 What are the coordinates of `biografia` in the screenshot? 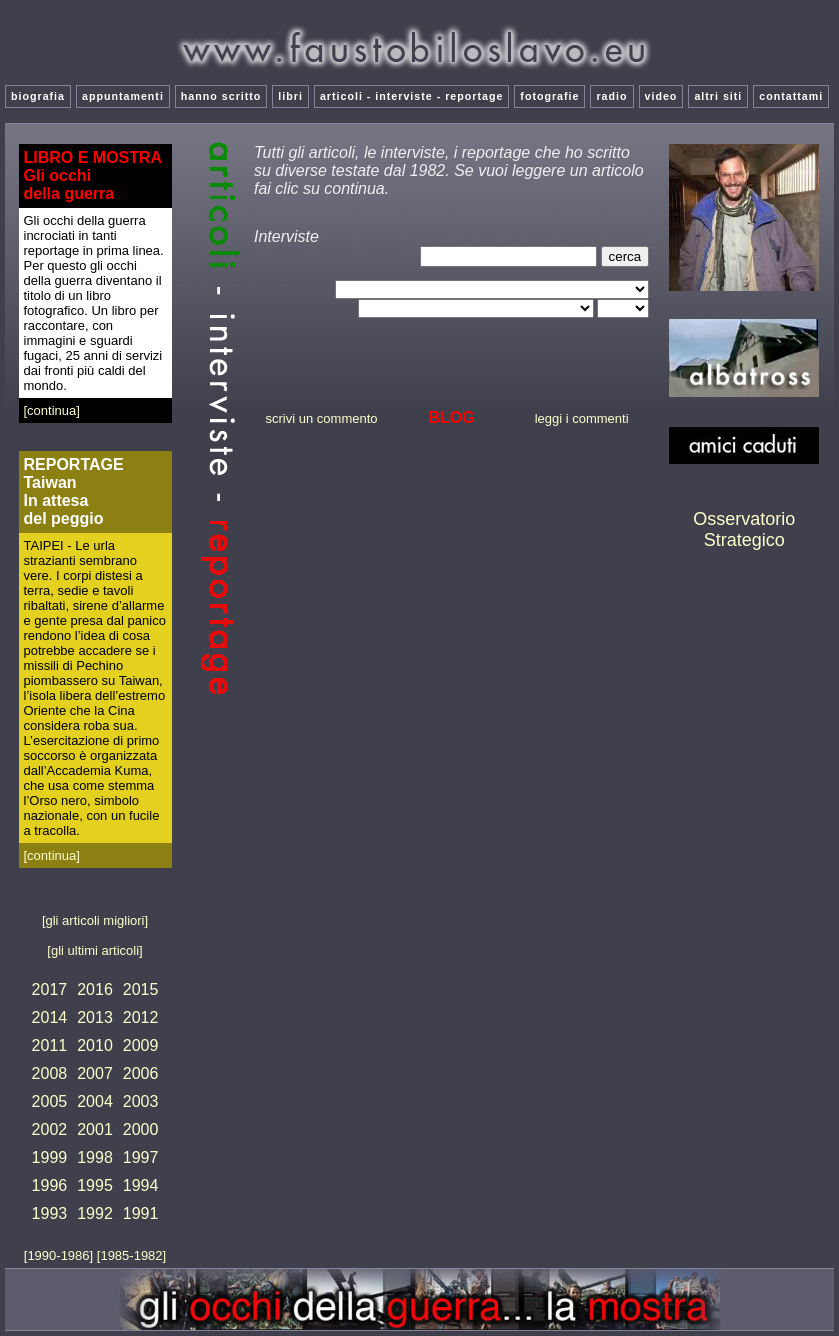 It's located at (38, 96).